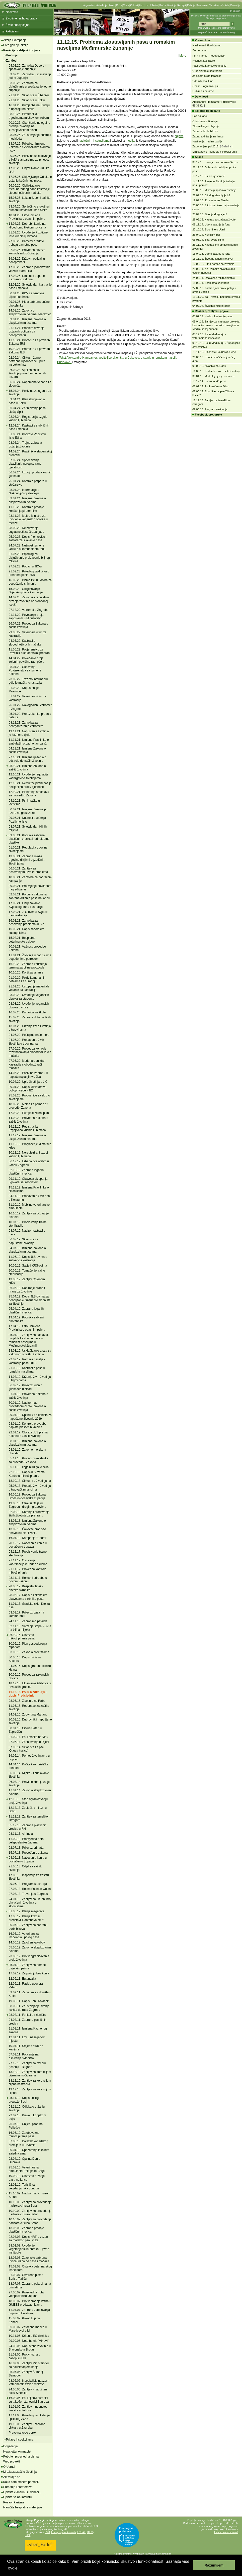 This screenshot has height=2576, width=242. What do you see at coordinates (21, 1636) in the screenshot?
I see `26.10.16. Obvezno mikročipiranje pasa` at bounding box center [21, 1636].